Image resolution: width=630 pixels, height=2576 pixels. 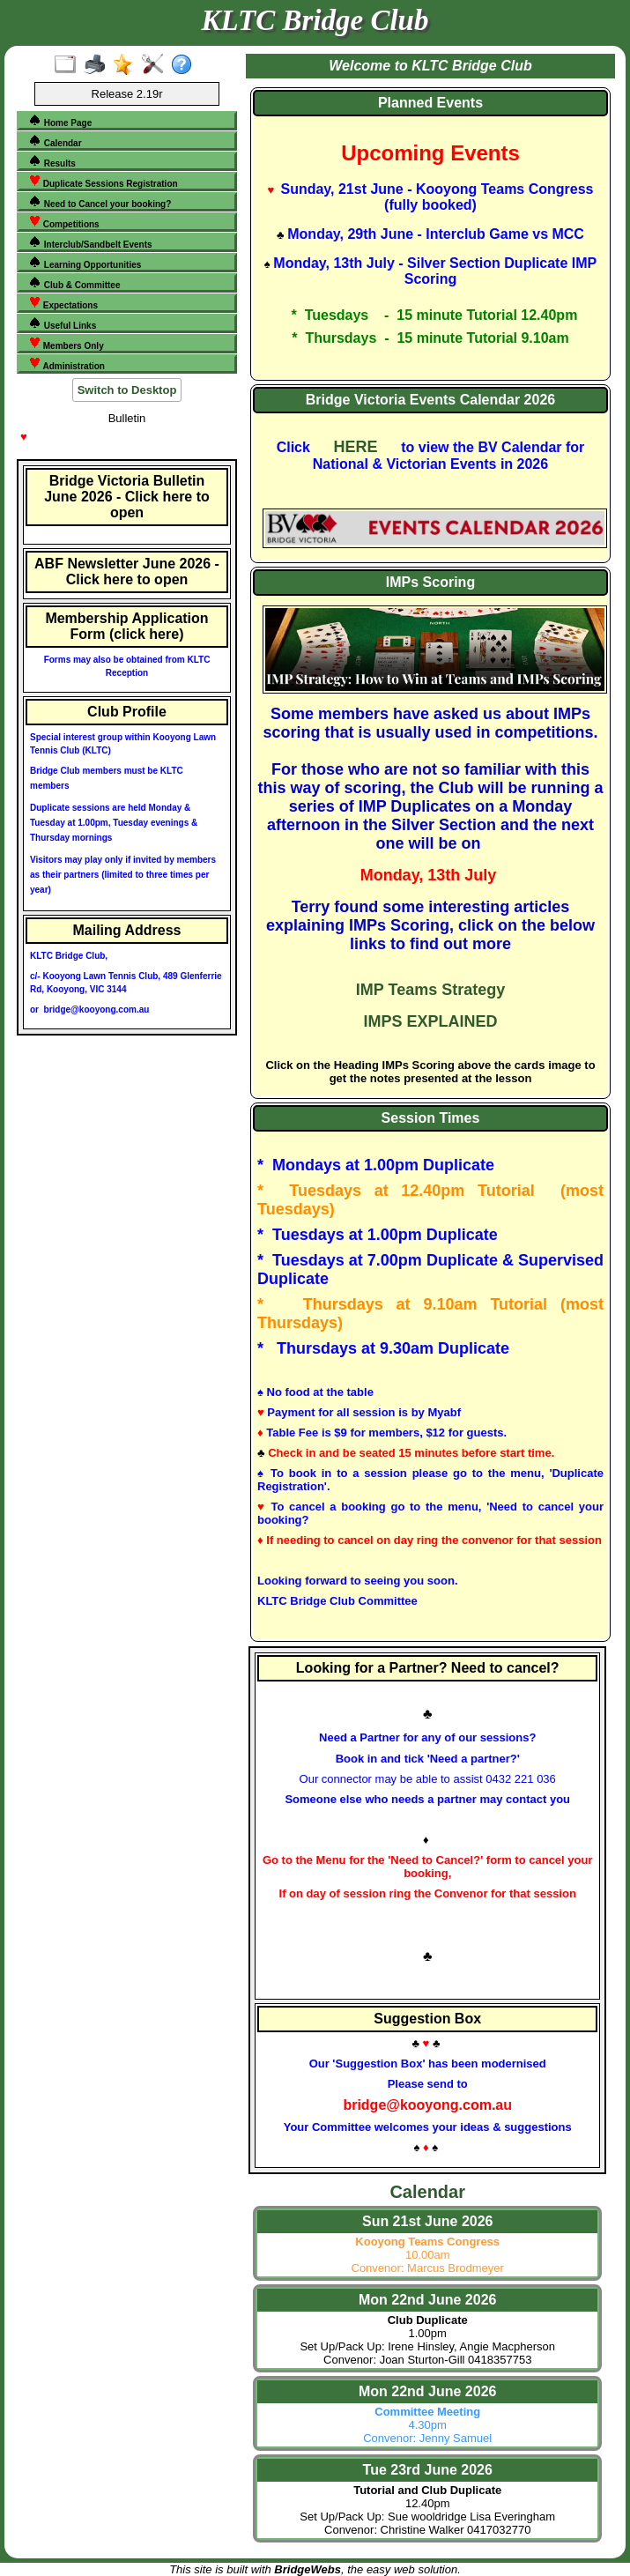 I want to click on HERE, so click(x=356, y=447).